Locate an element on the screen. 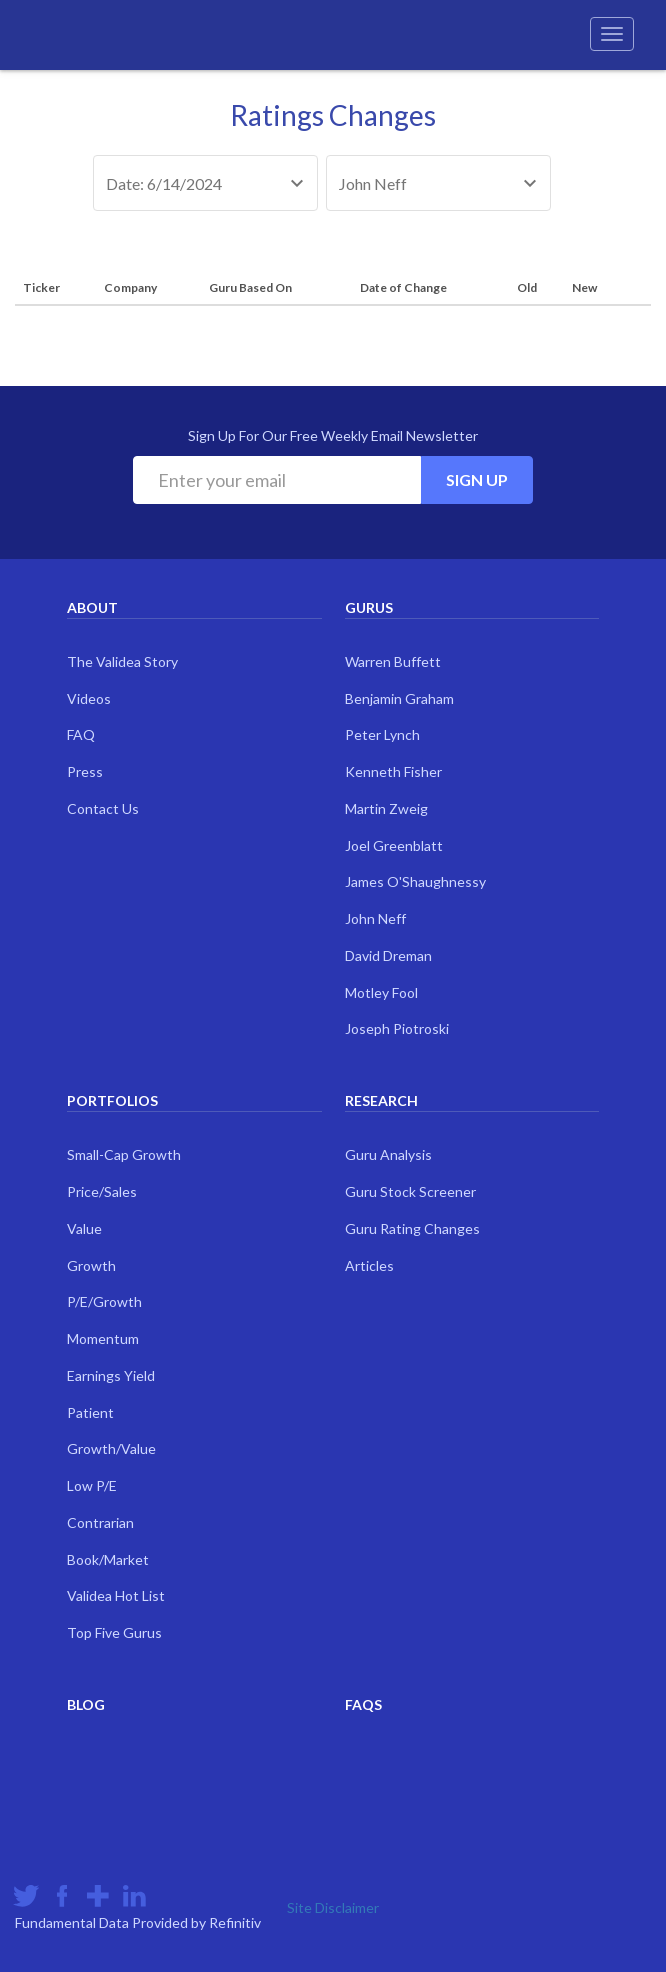  John Neff is located at coordinates (375, 918).